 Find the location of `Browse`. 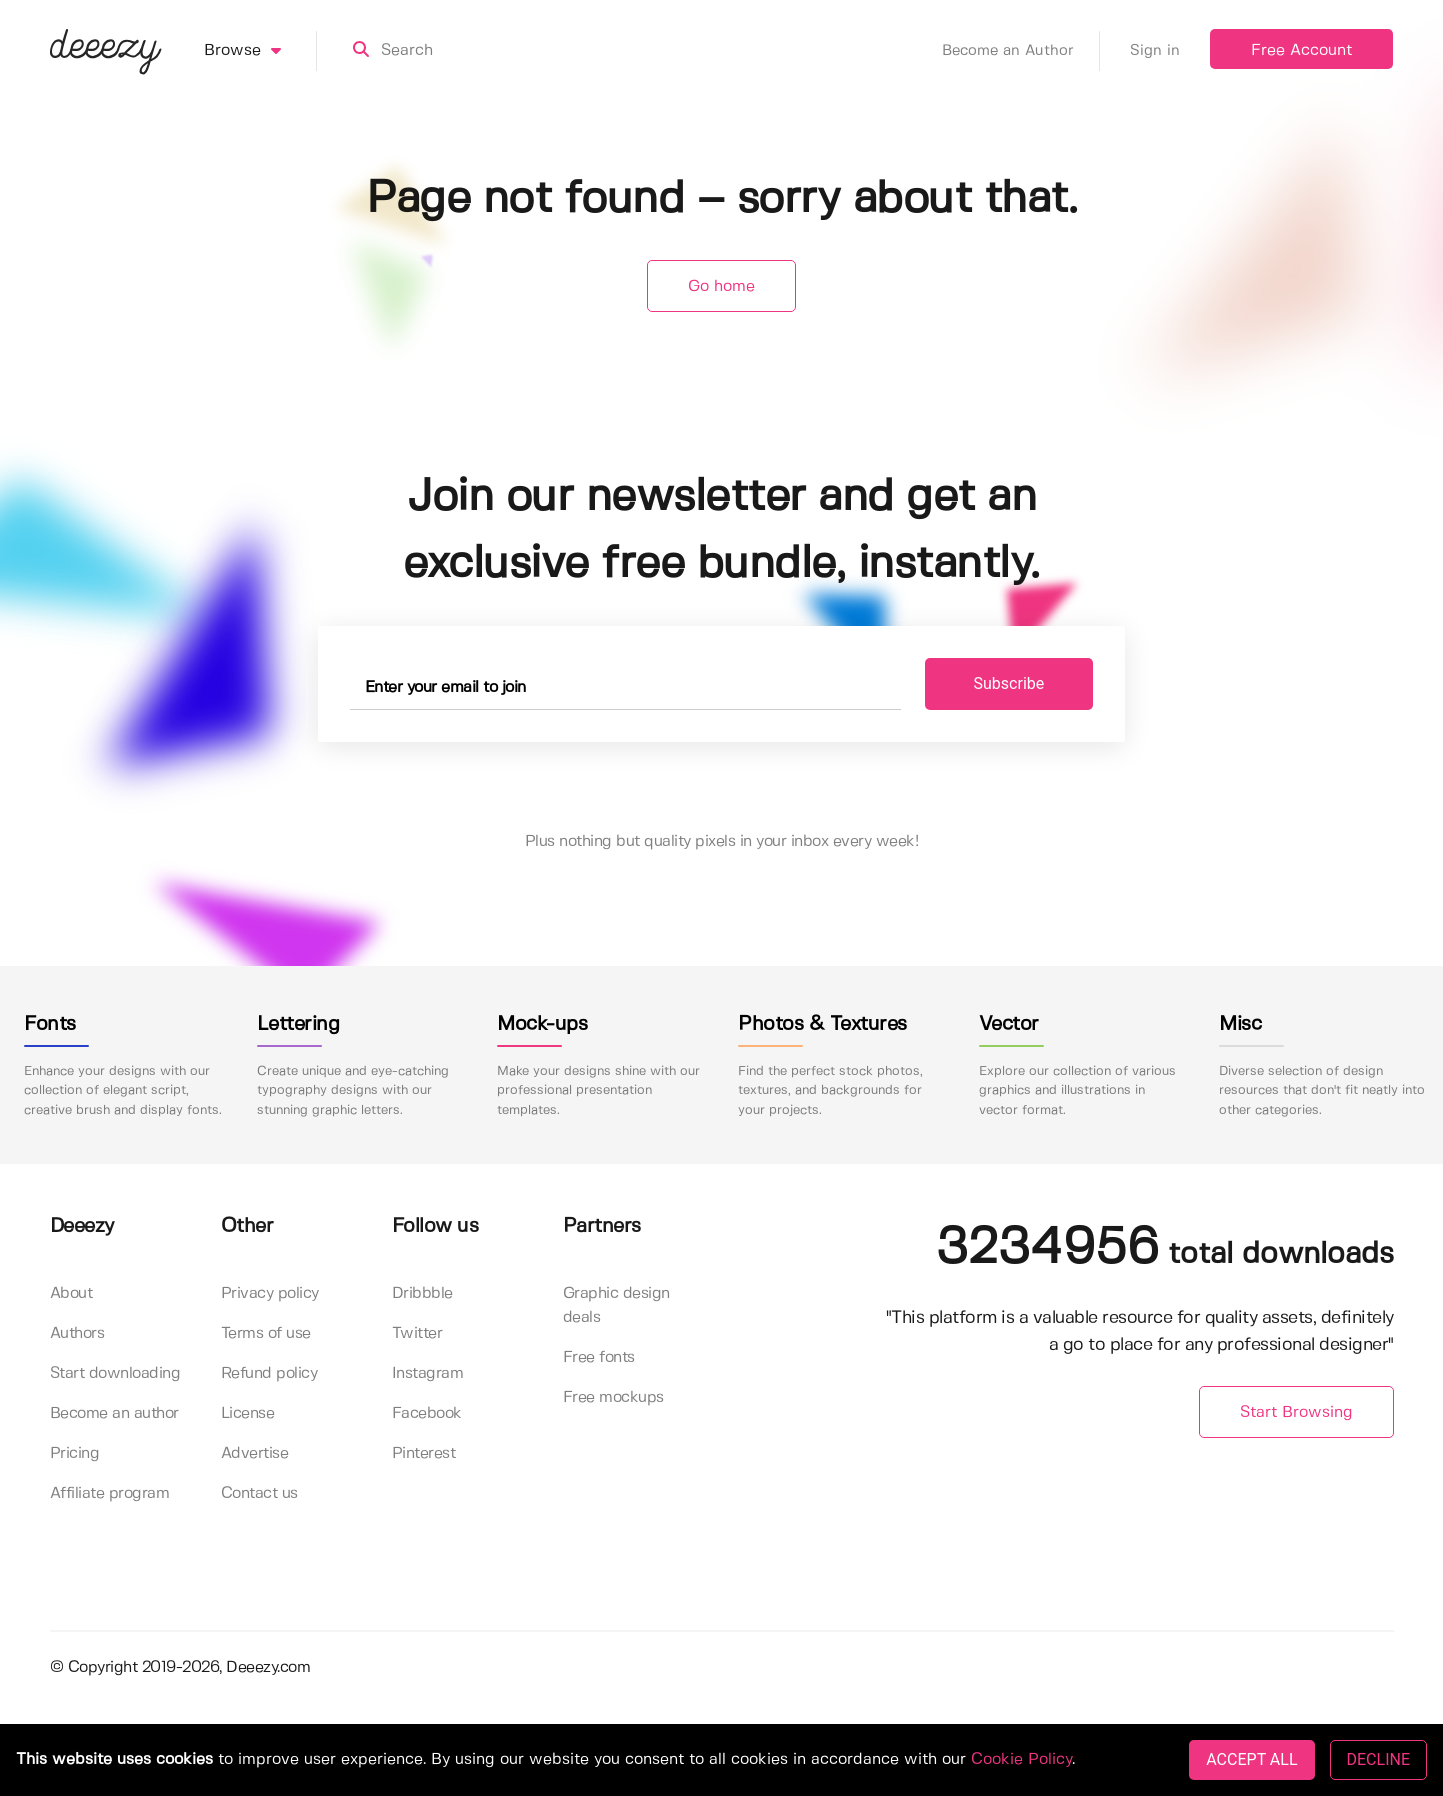

Browse is located at coordinates (260, 51).